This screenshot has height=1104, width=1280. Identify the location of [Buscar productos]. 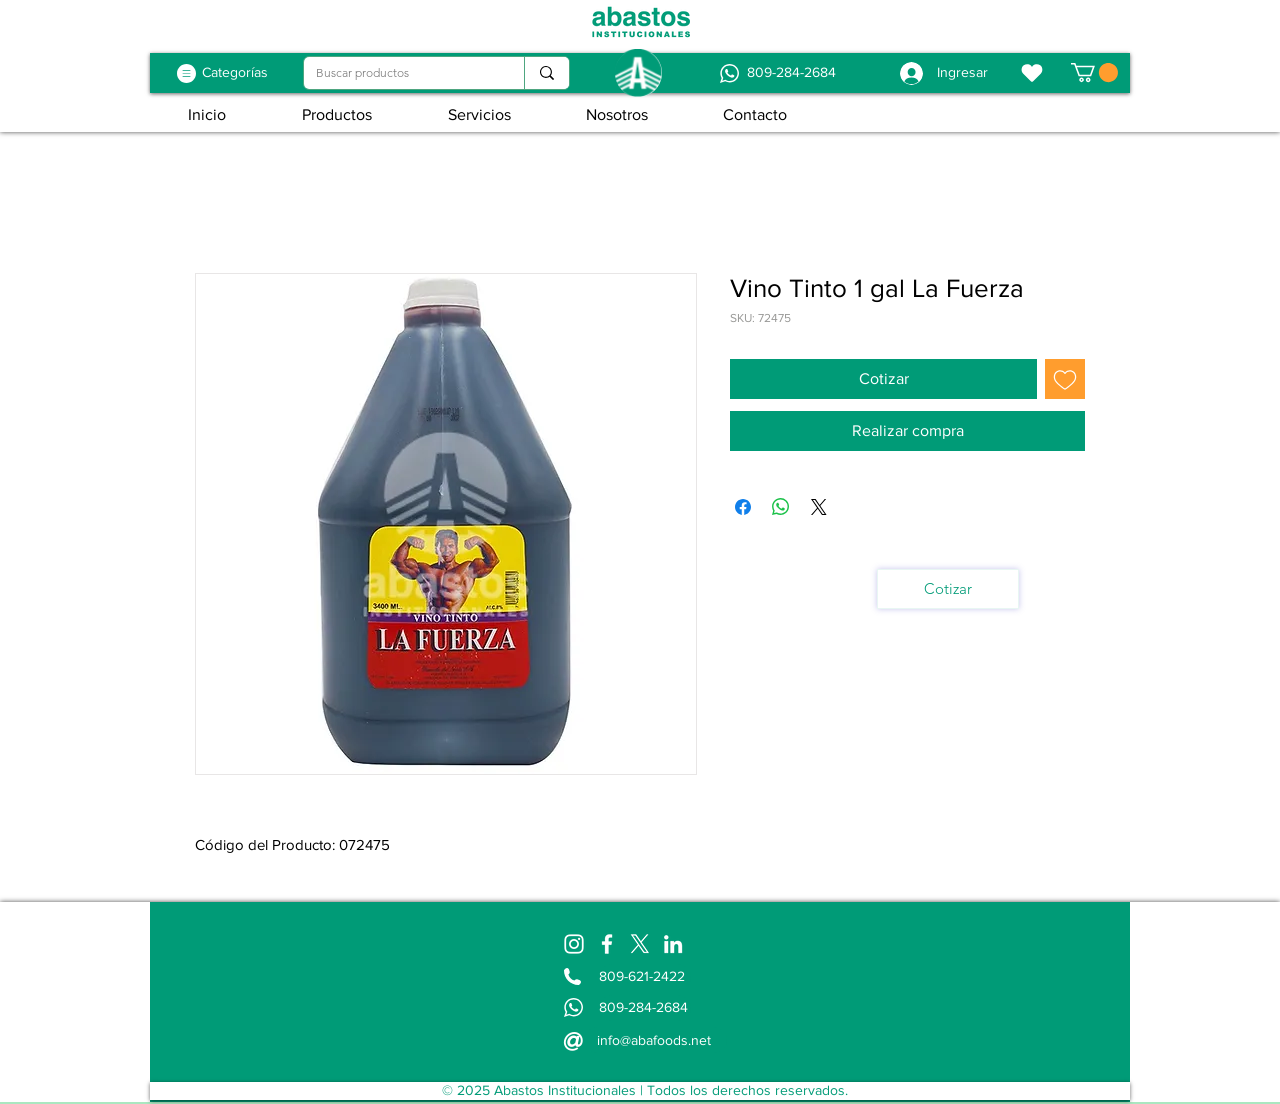
(399, 73).